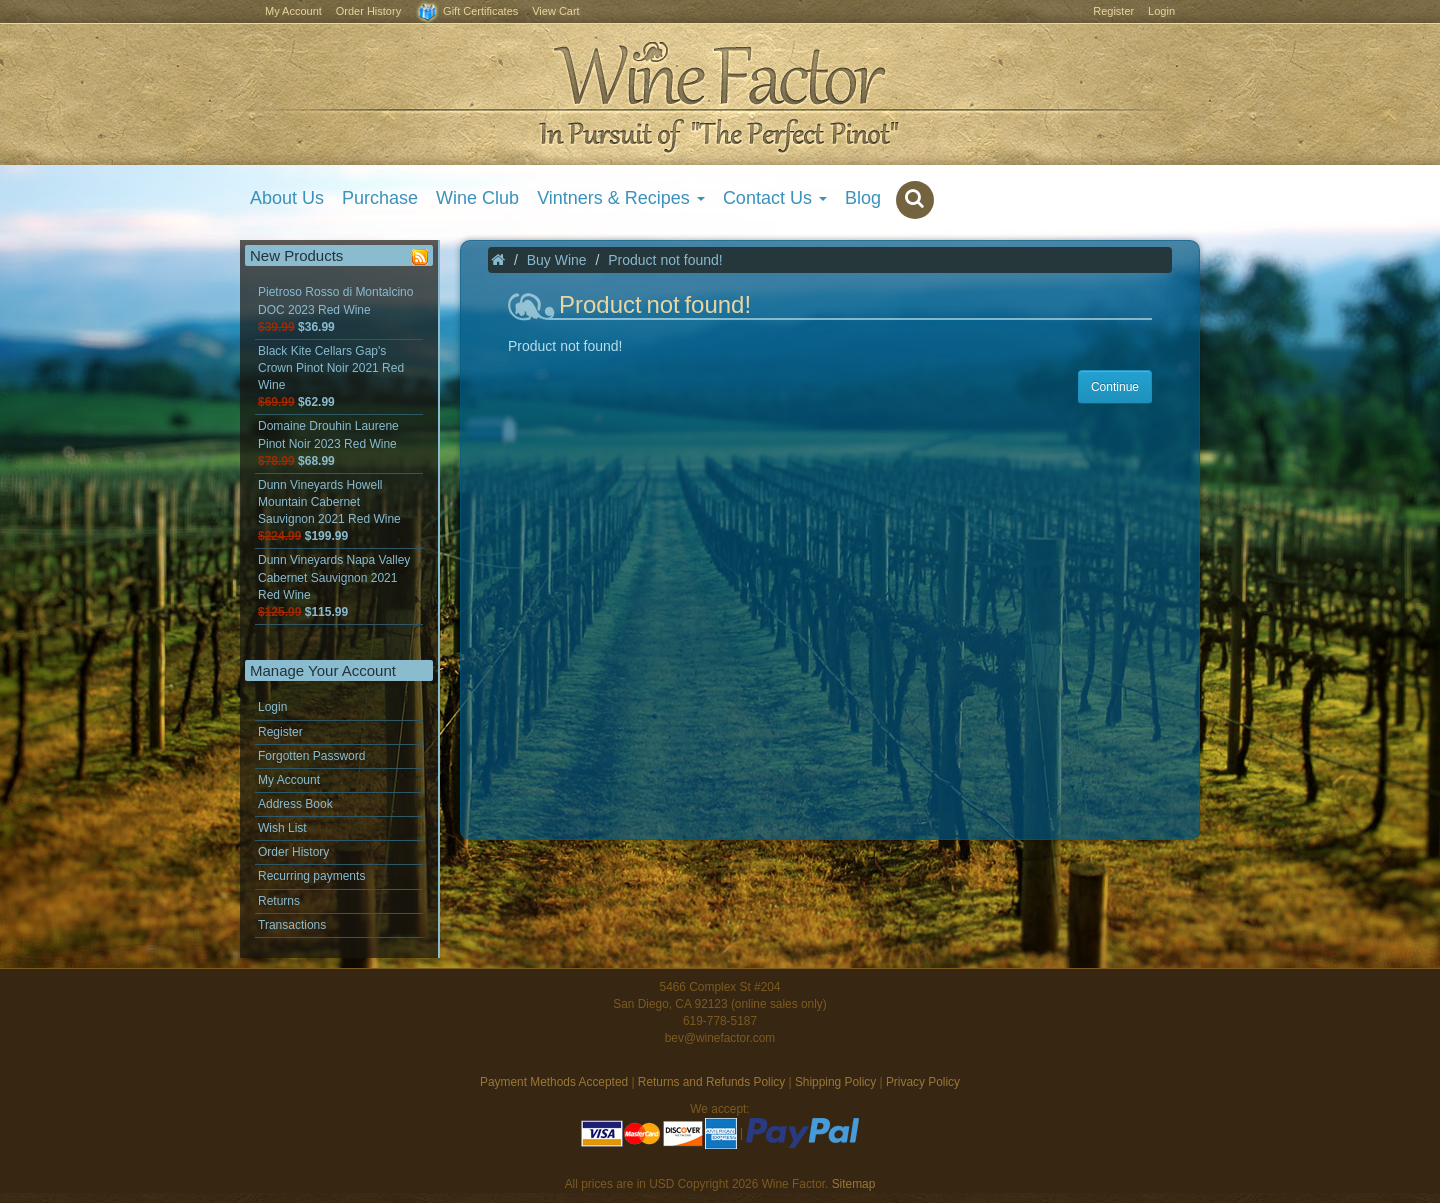 The width and height of the screenshot is (1440, 1203). I want to click on Continue, so click(1115, 387).